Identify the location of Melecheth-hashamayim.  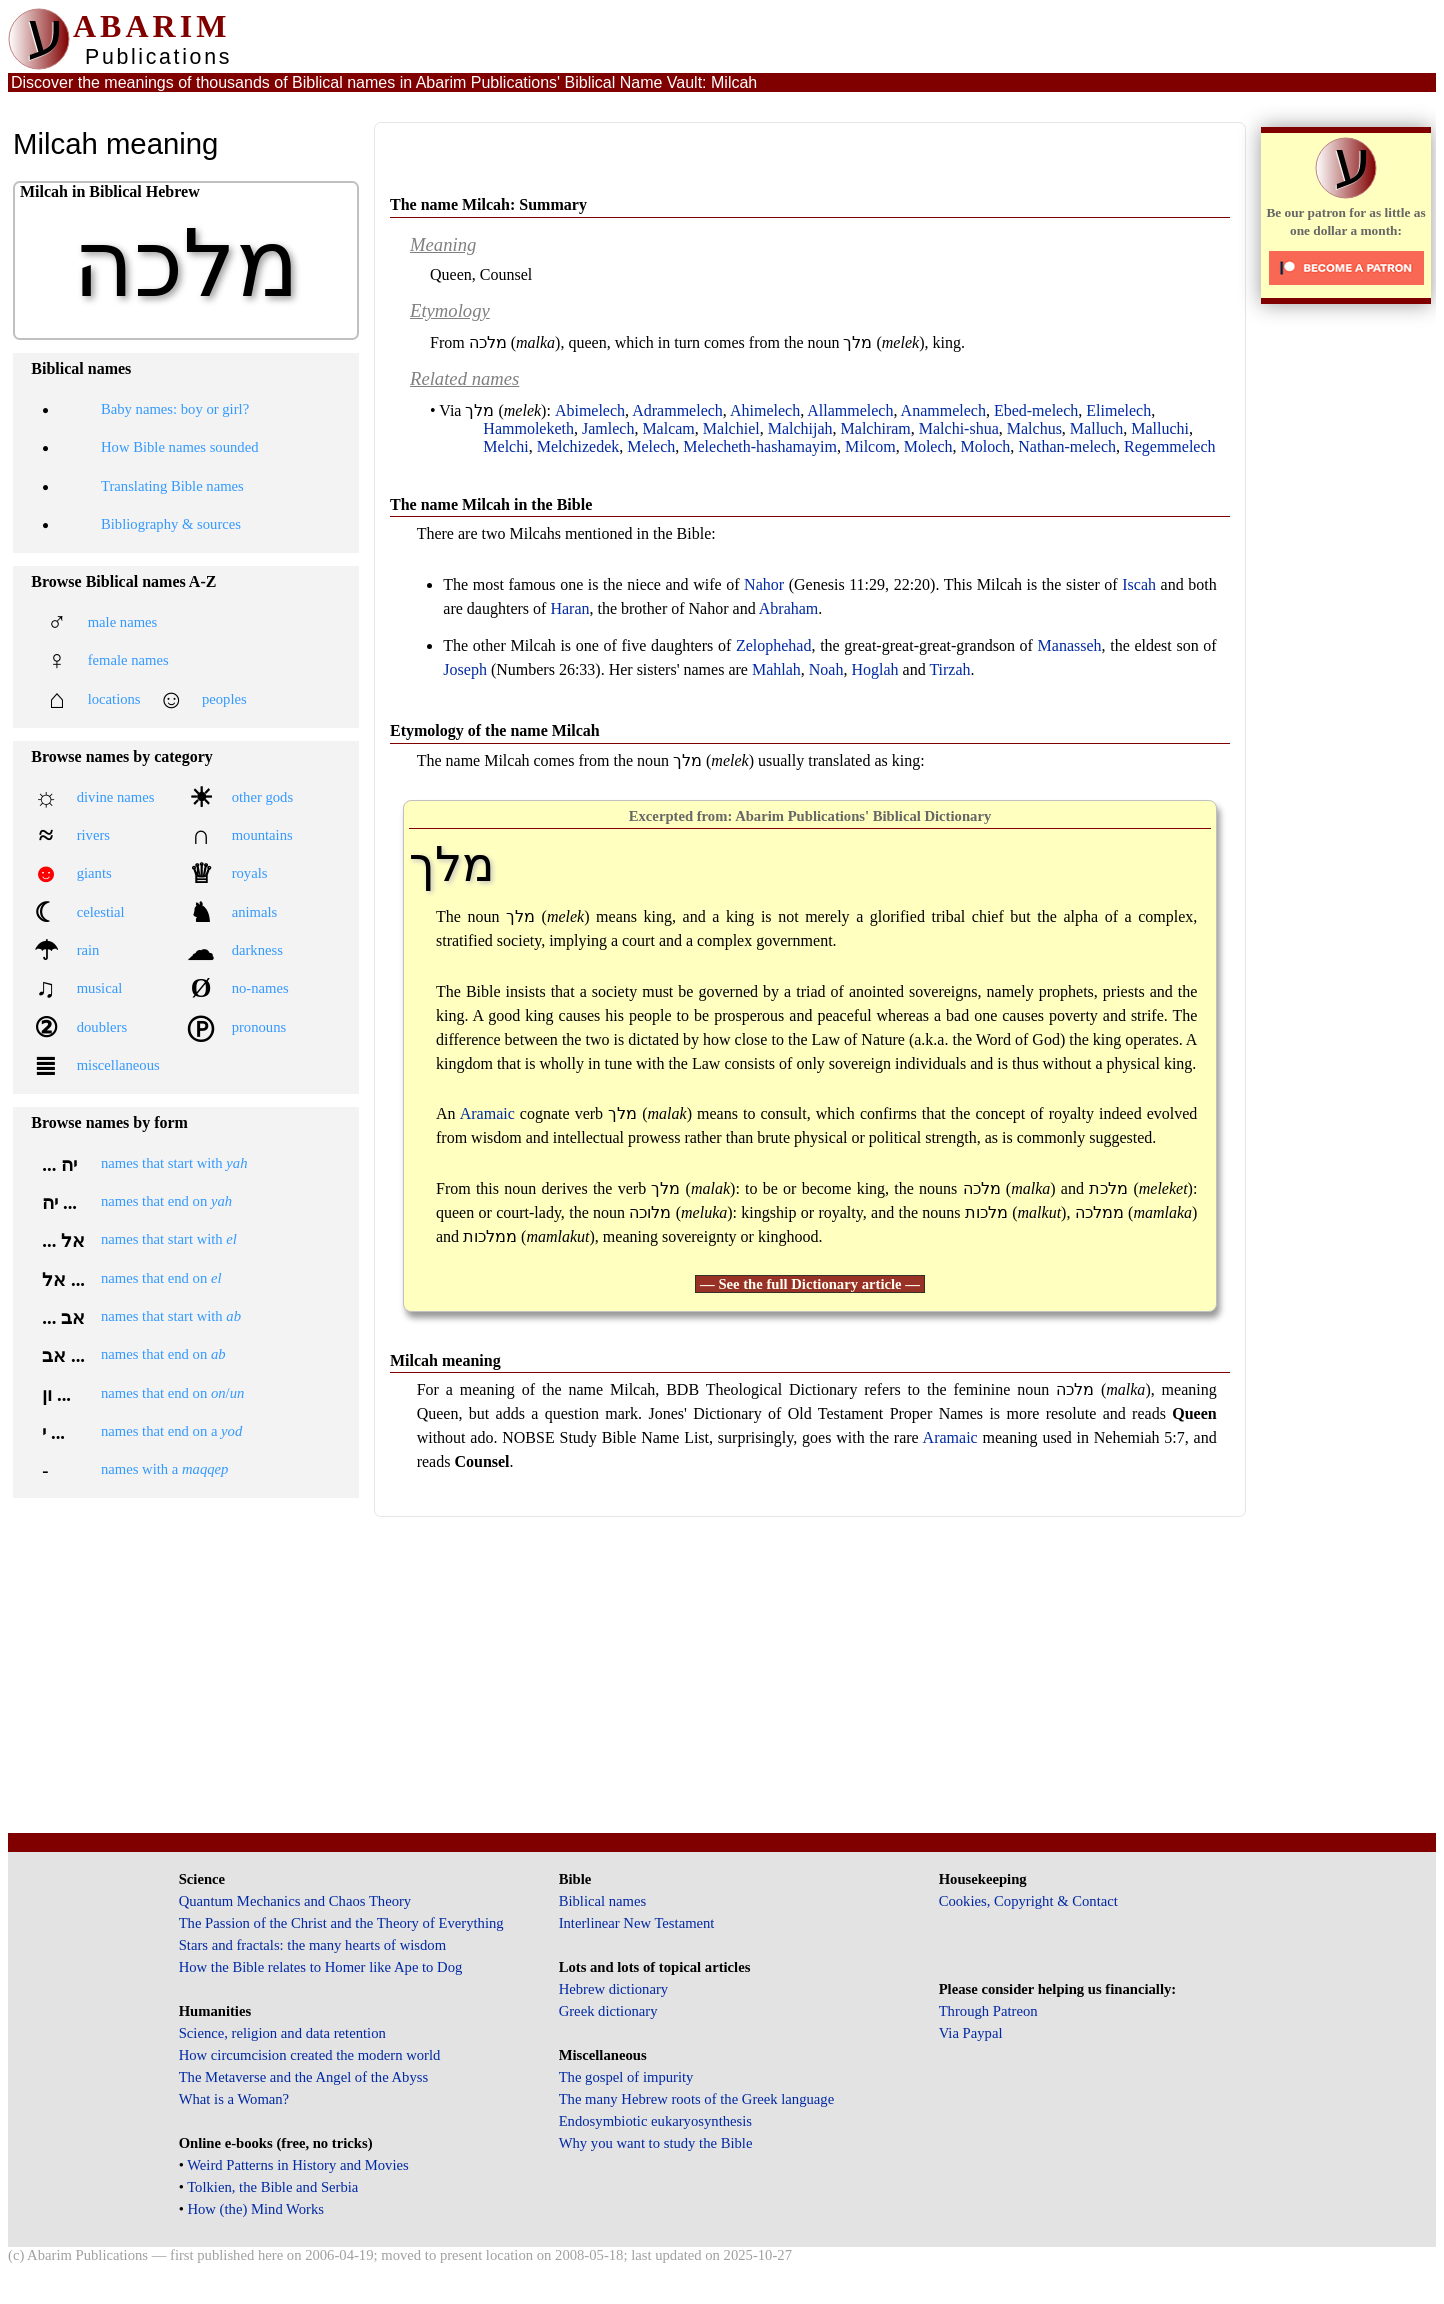
(760, 446).